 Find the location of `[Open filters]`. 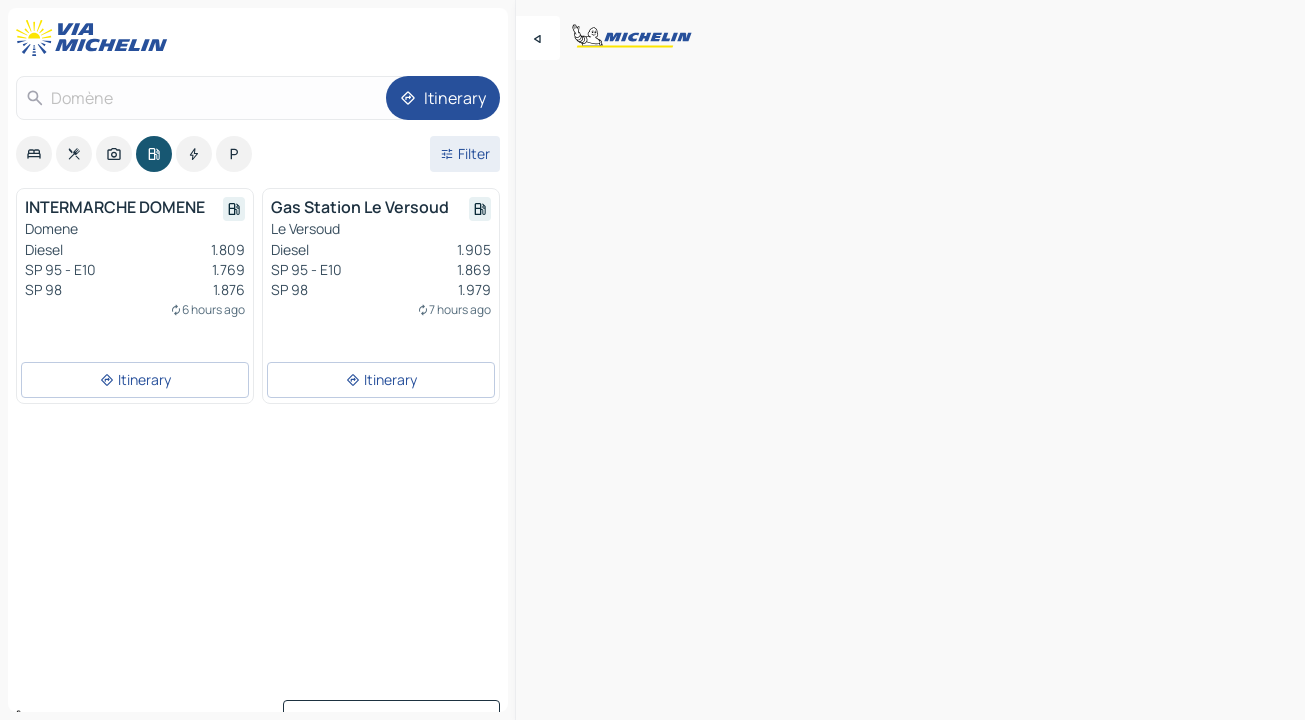

[Open filters] is located at coordinates (465, 154).